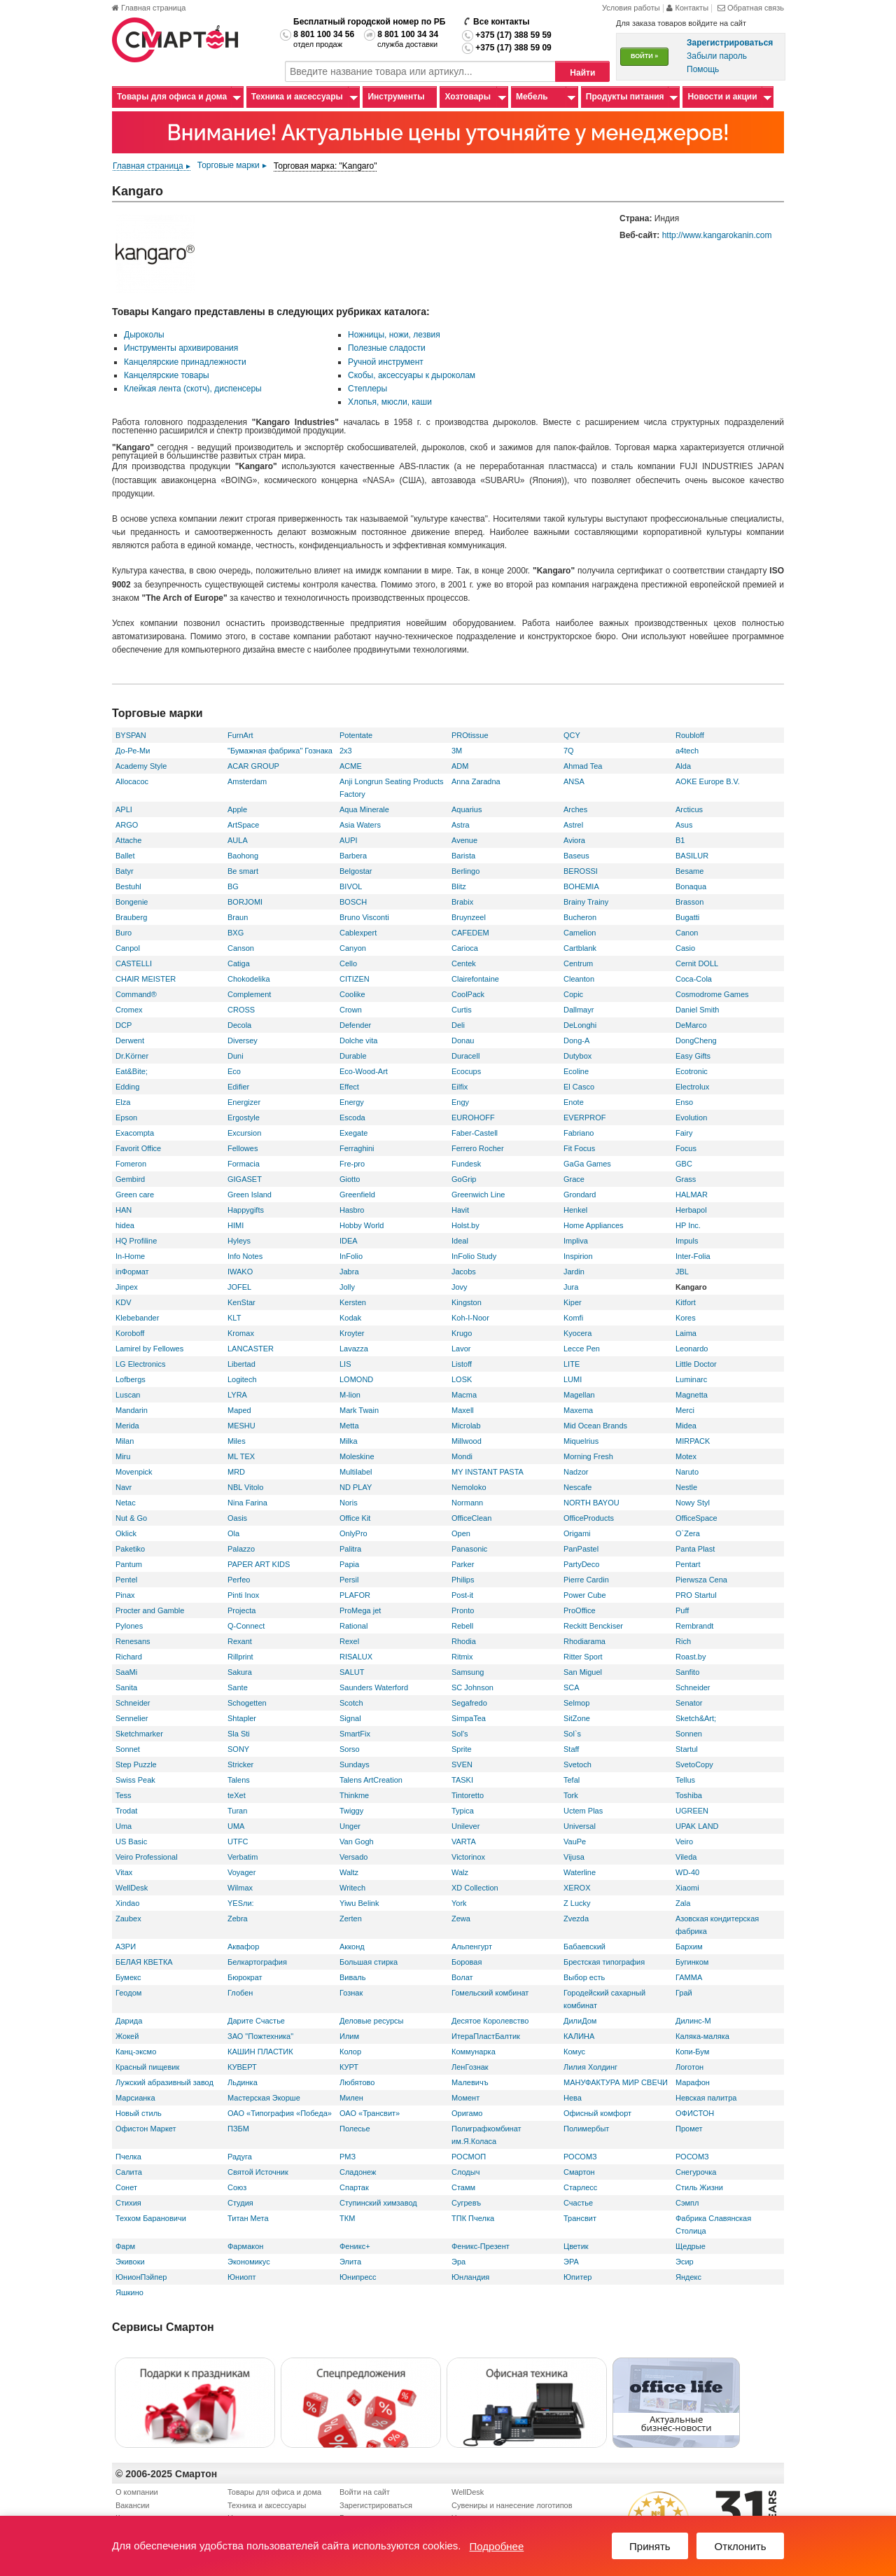  What do you see at coordinates (242, 1857) in the screenshot?
I see `Verbatim` at bounding box center [242, 1857].